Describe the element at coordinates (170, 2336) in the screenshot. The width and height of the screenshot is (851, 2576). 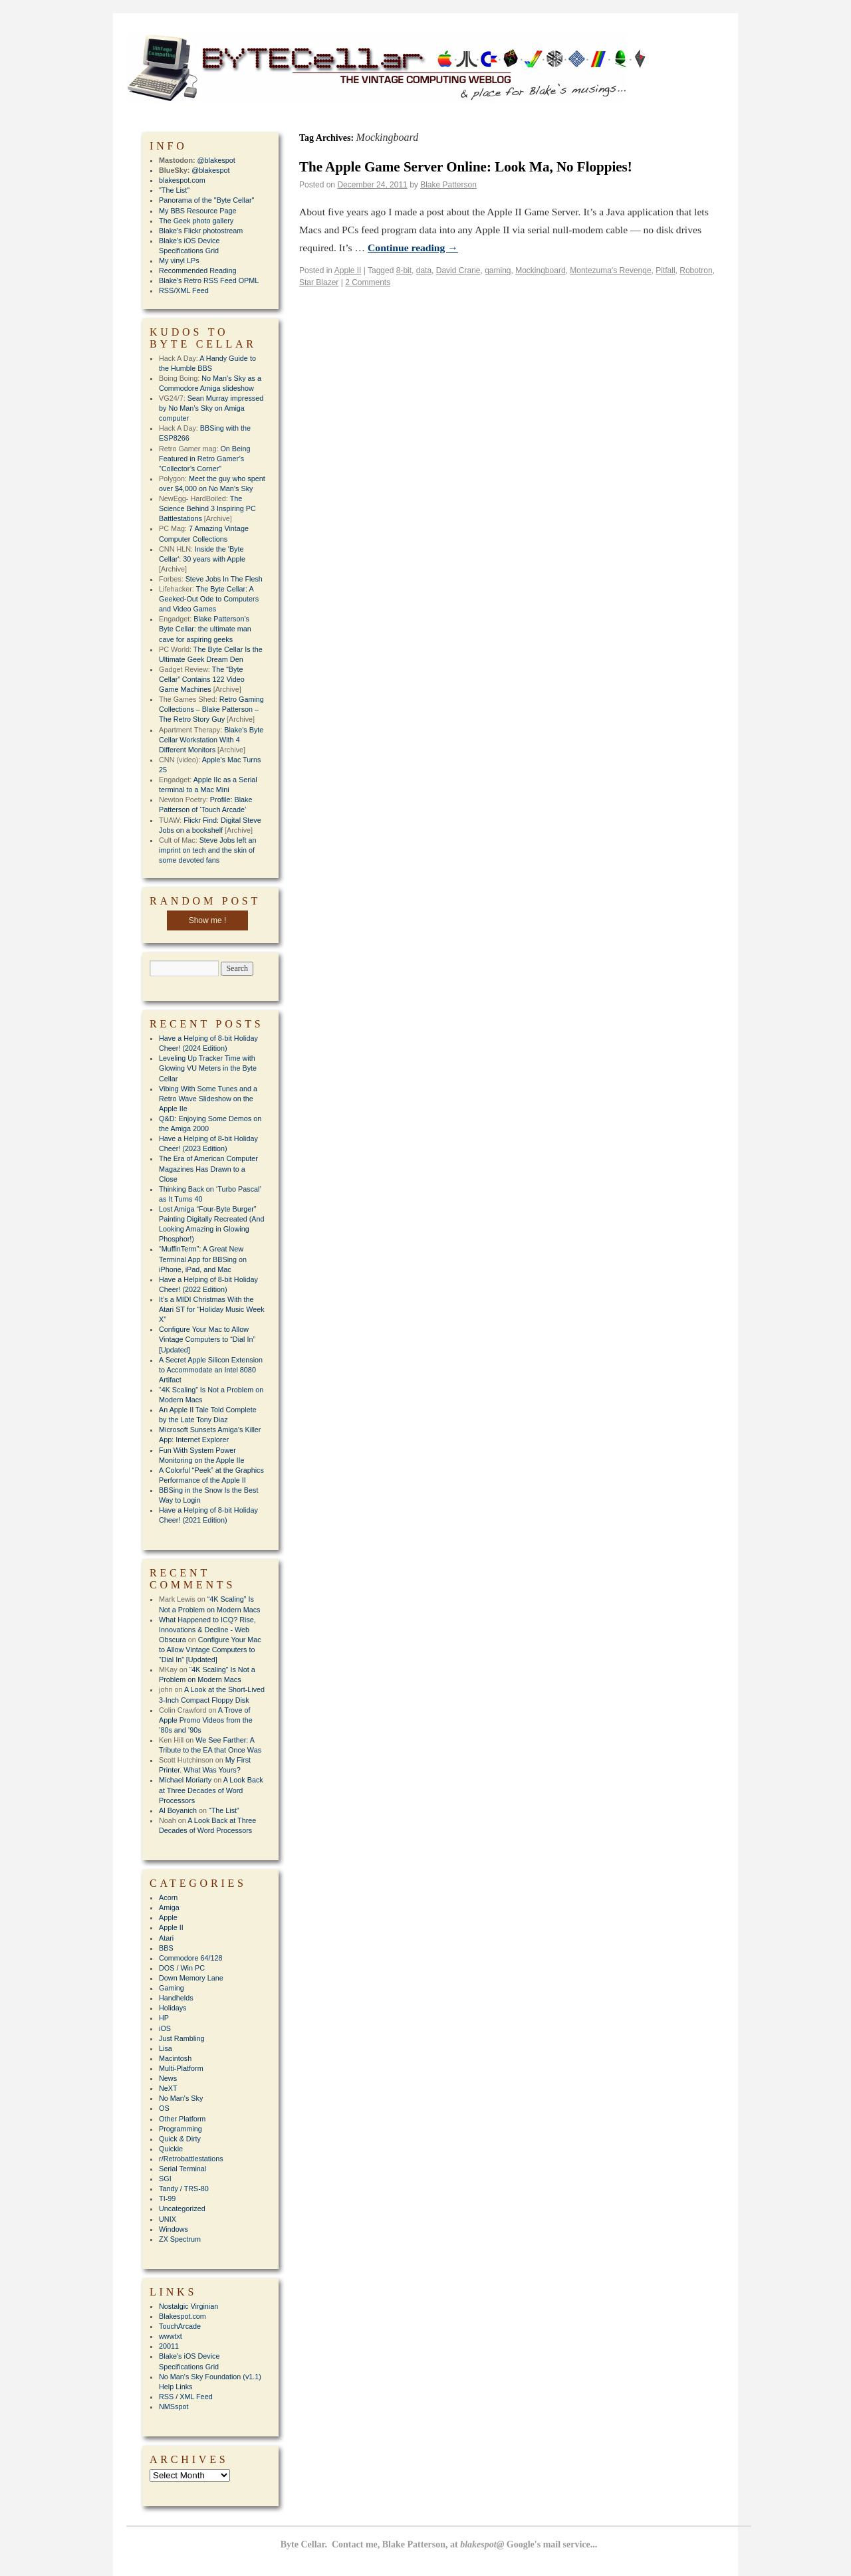
I see `wwwtxt` at that location.